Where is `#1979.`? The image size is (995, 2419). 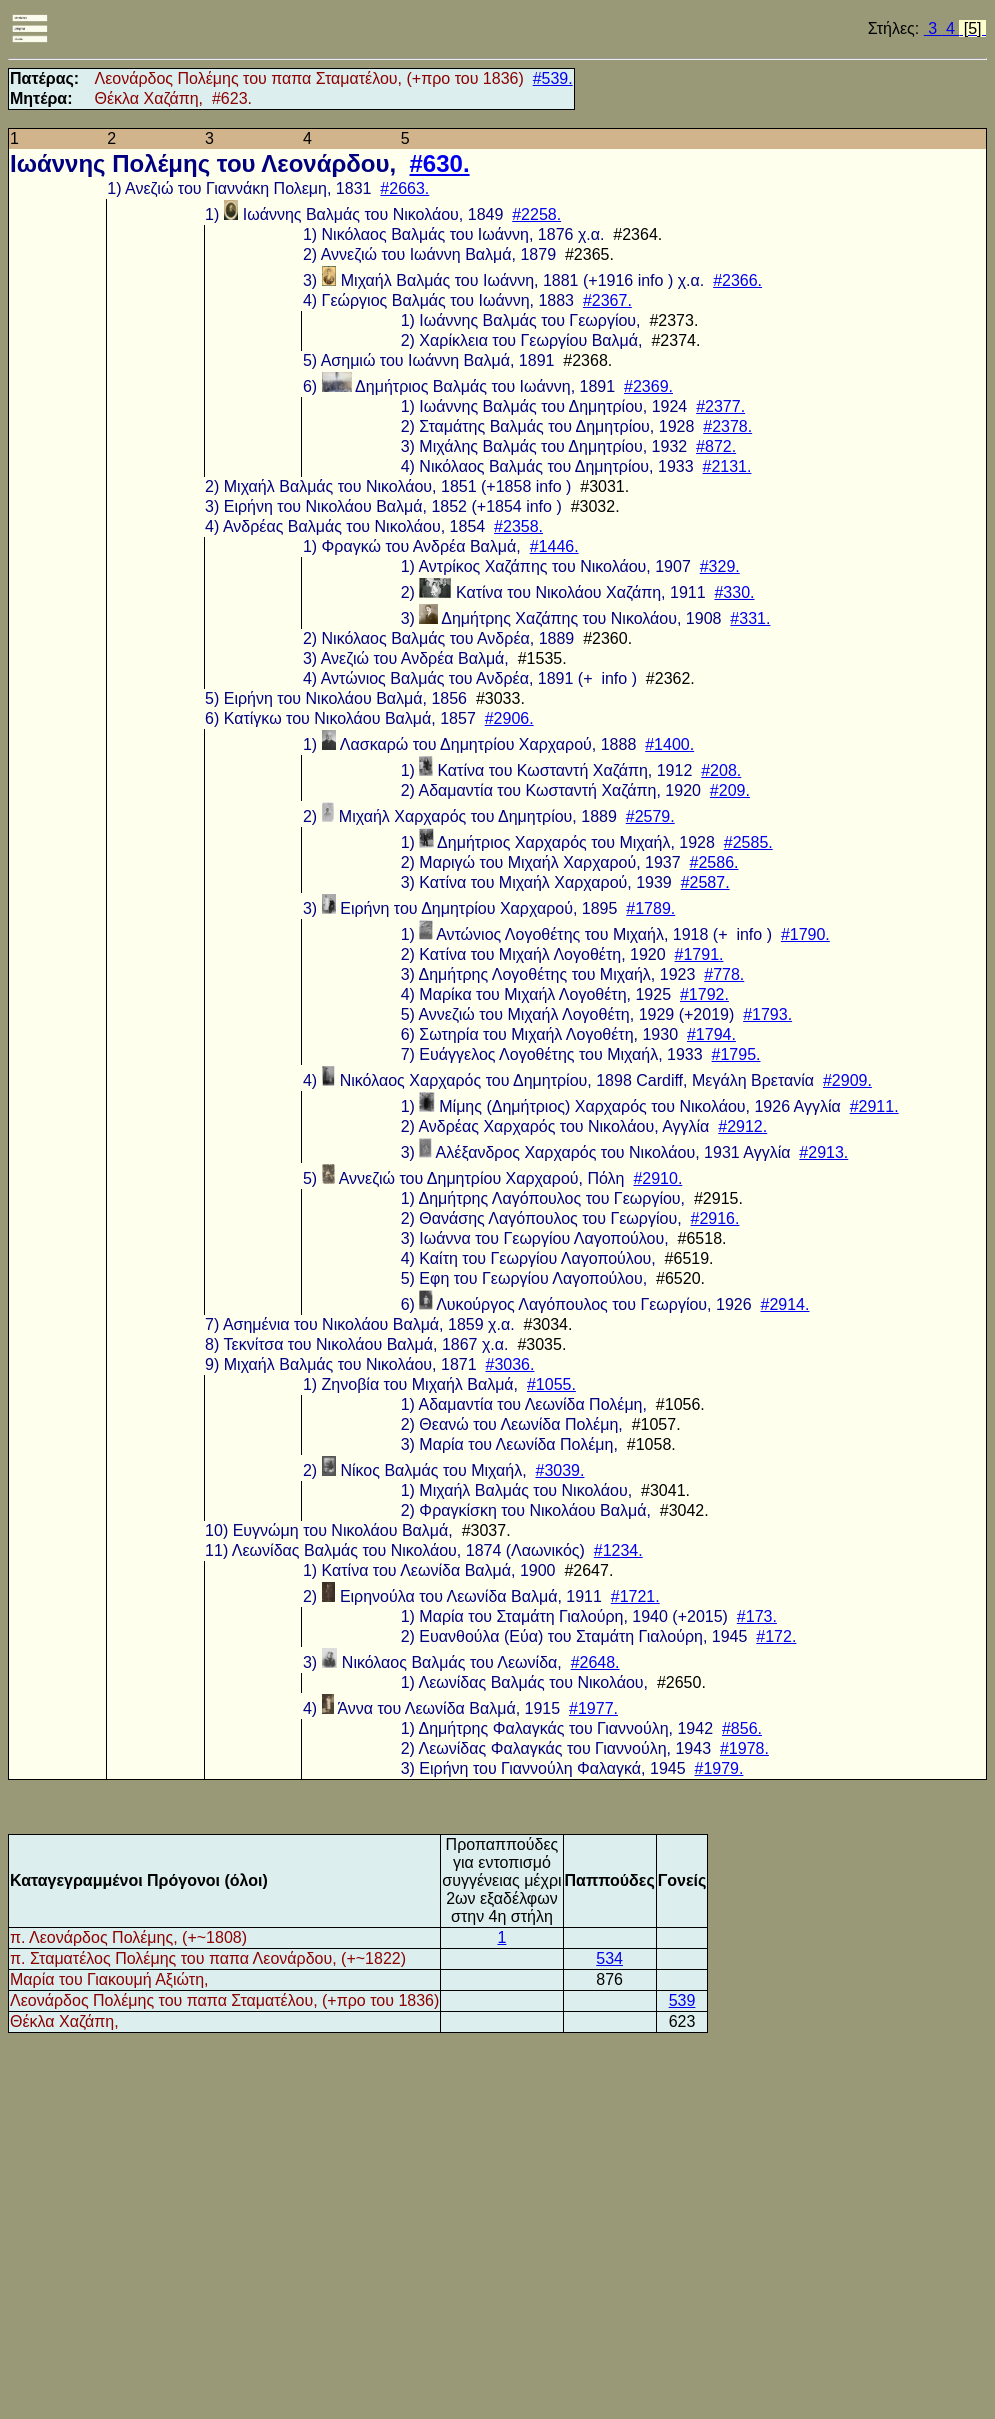
#1979. is located at coordinates (719, 1768).